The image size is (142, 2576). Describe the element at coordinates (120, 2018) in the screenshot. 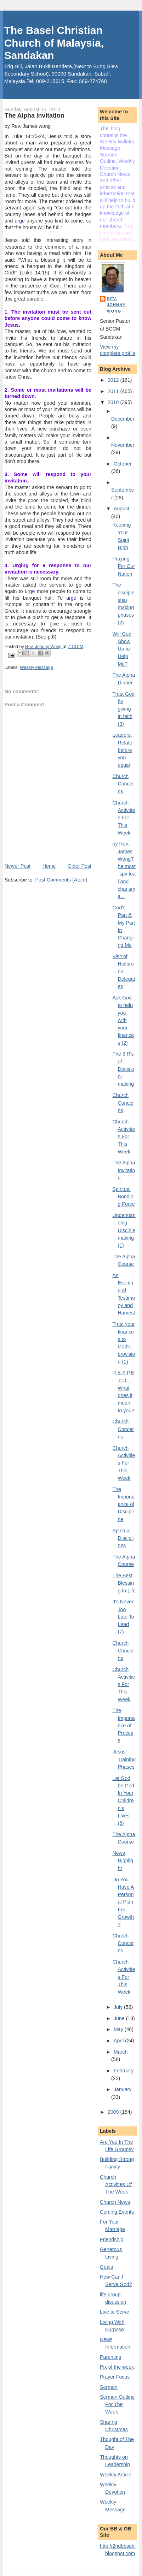

I see `June` at that location.